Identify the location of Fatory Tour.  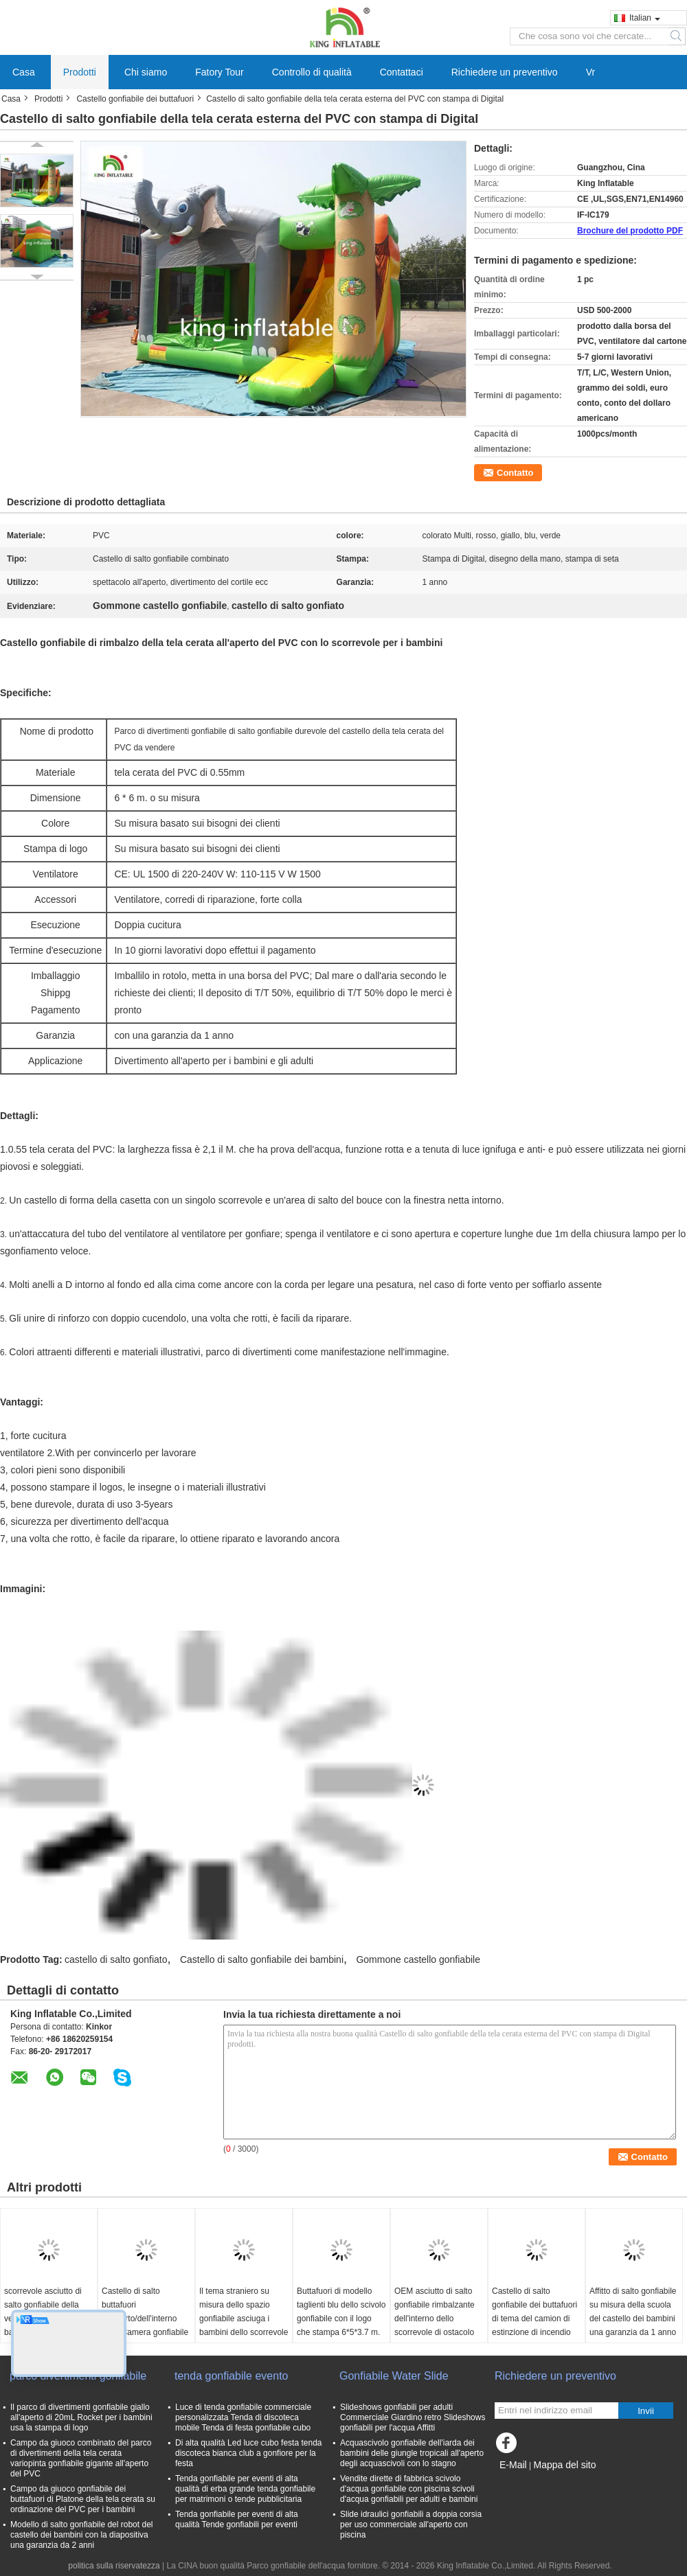
(219, 72).